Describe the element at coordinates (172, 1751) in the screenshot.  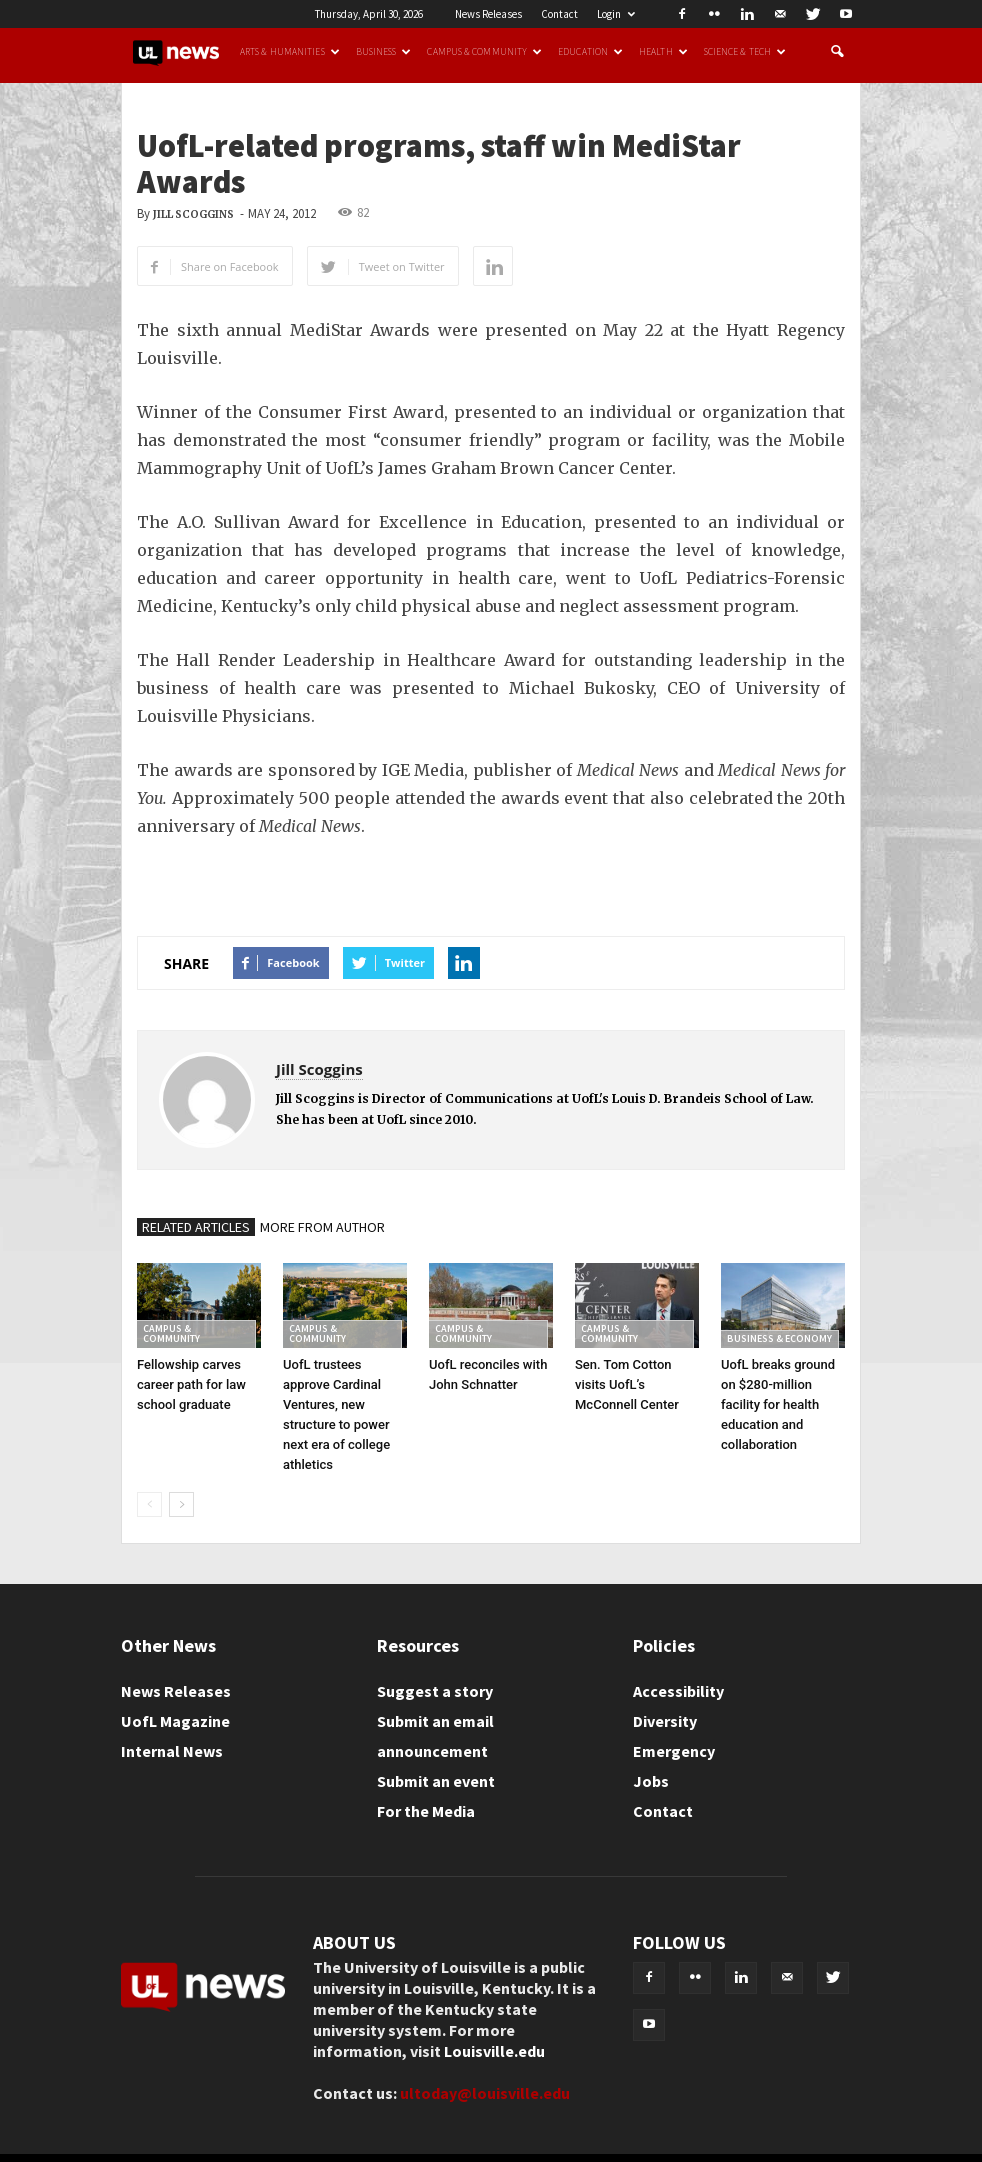
I see `Internal News` at that location.